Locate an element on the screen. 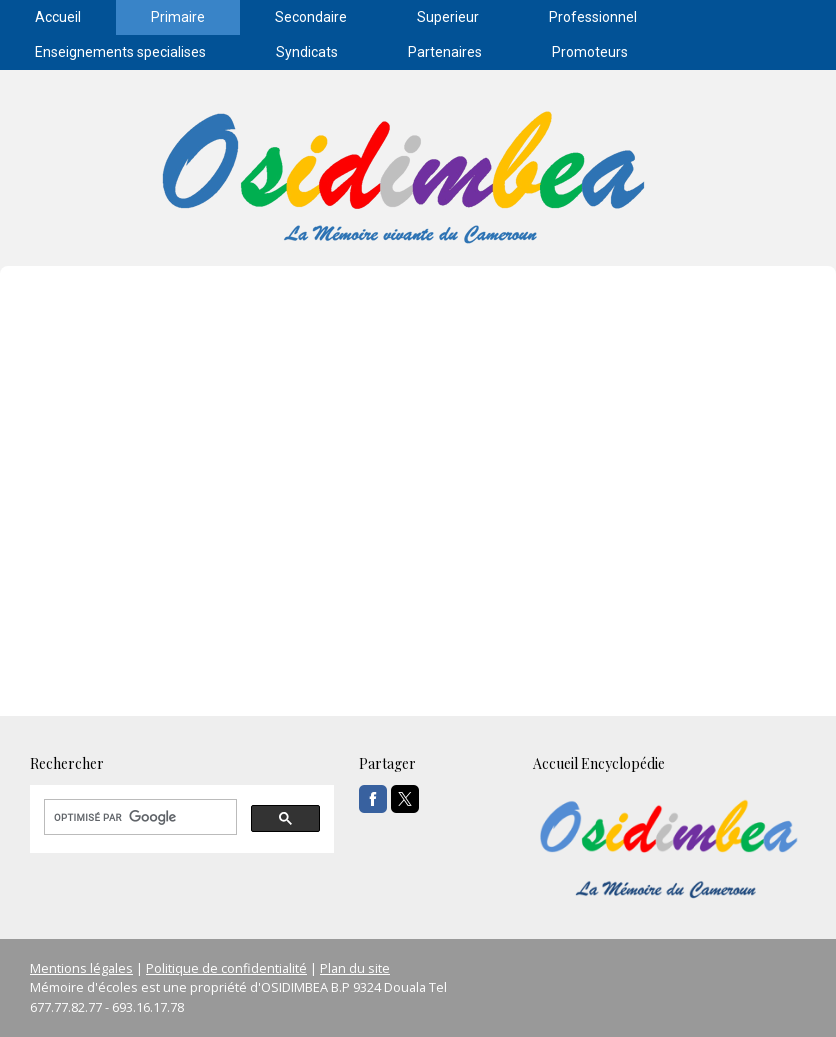  Accueil is located at coordinates (58, 17).